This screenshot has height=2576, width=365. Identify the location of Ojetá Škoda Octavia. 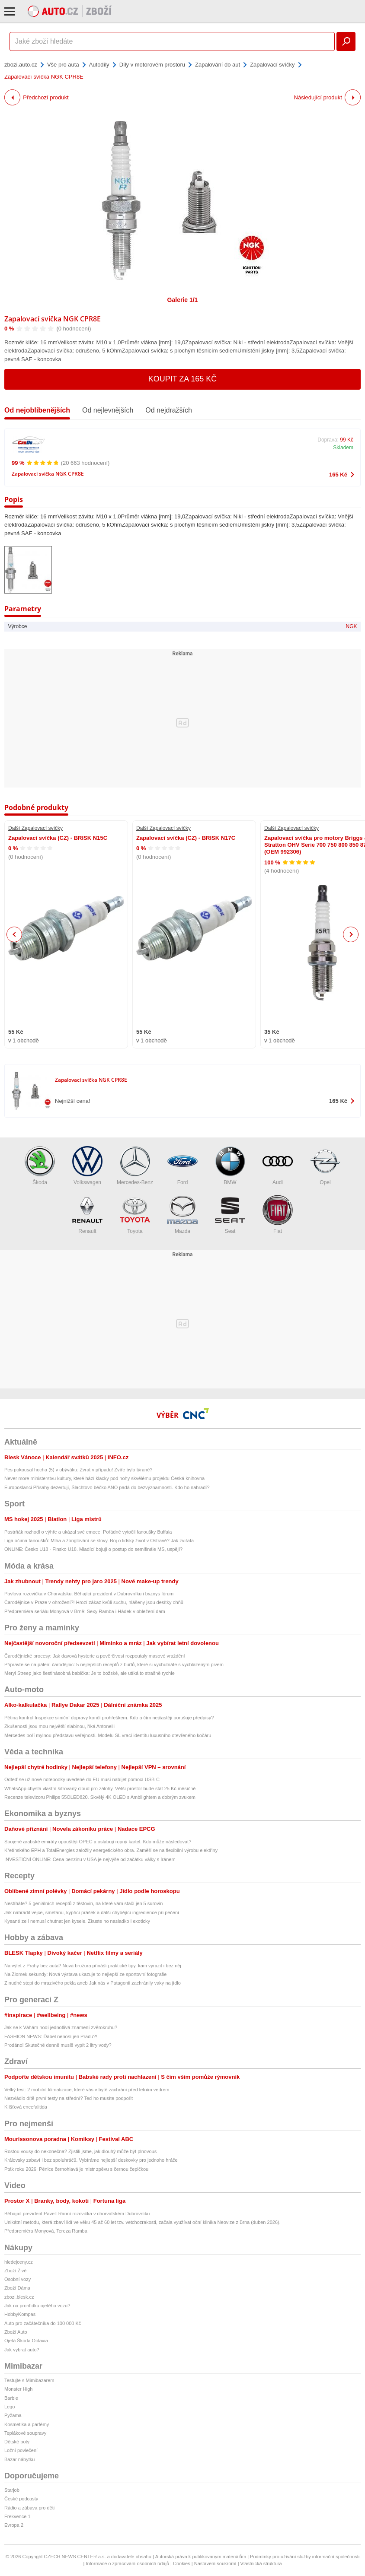
(26, 2340).